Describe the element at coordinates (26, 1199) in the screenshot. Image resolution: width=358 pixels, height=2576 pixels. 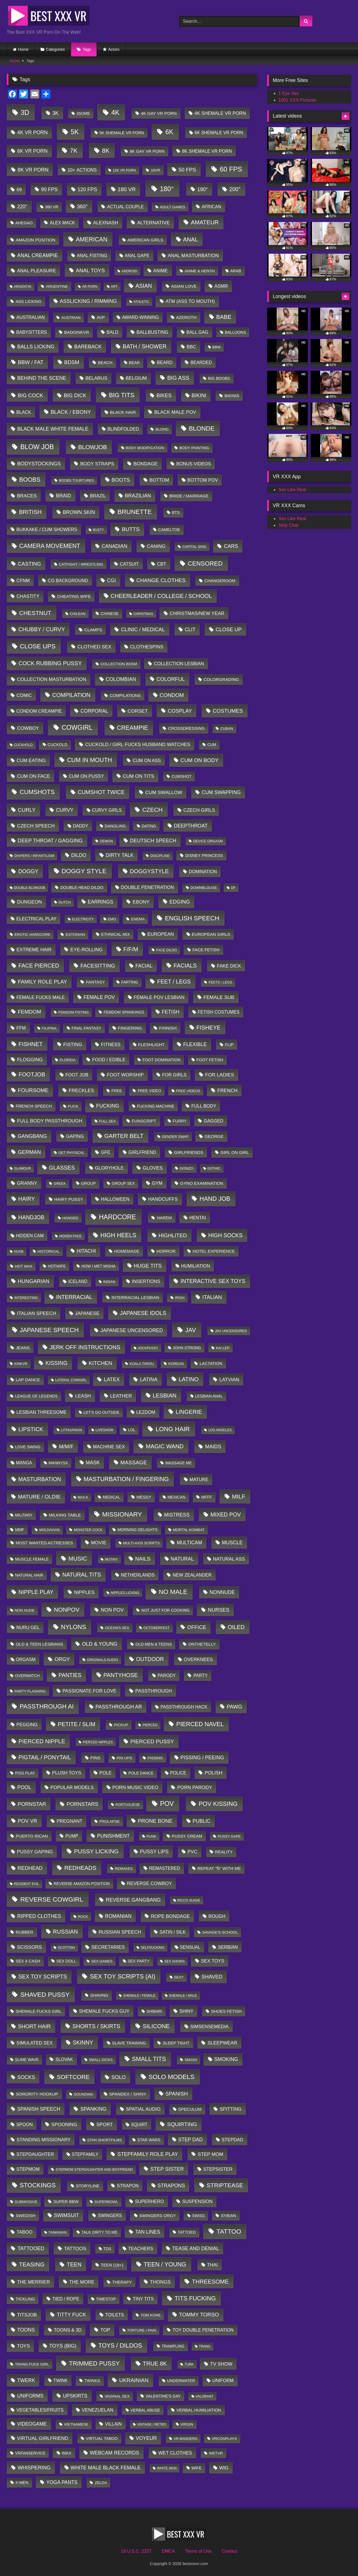
I see `hairy [hairy (963 items)]` at that location.